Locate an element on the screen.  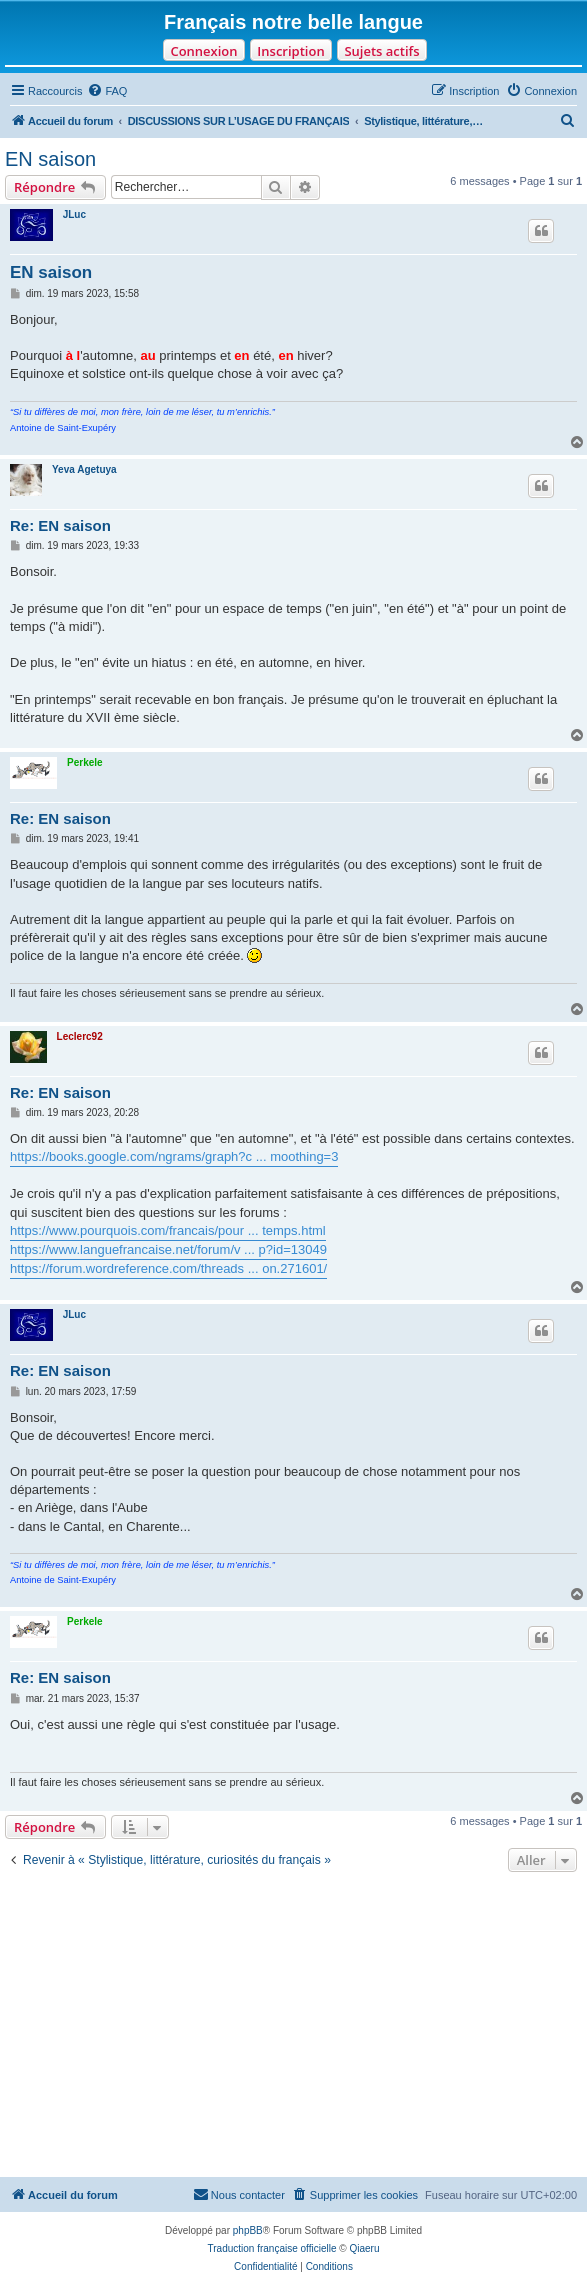
[menuitem] is located at coordinates (107, 91).